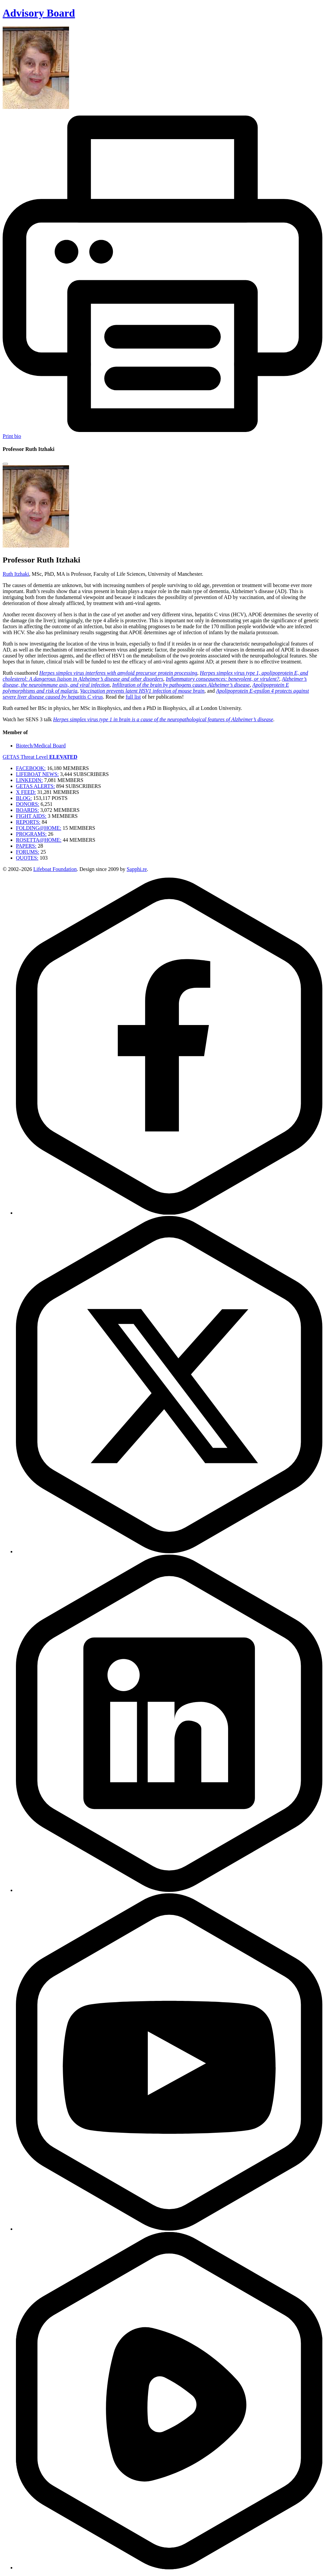  I want to click on REPORTS:, so click(28, 822).